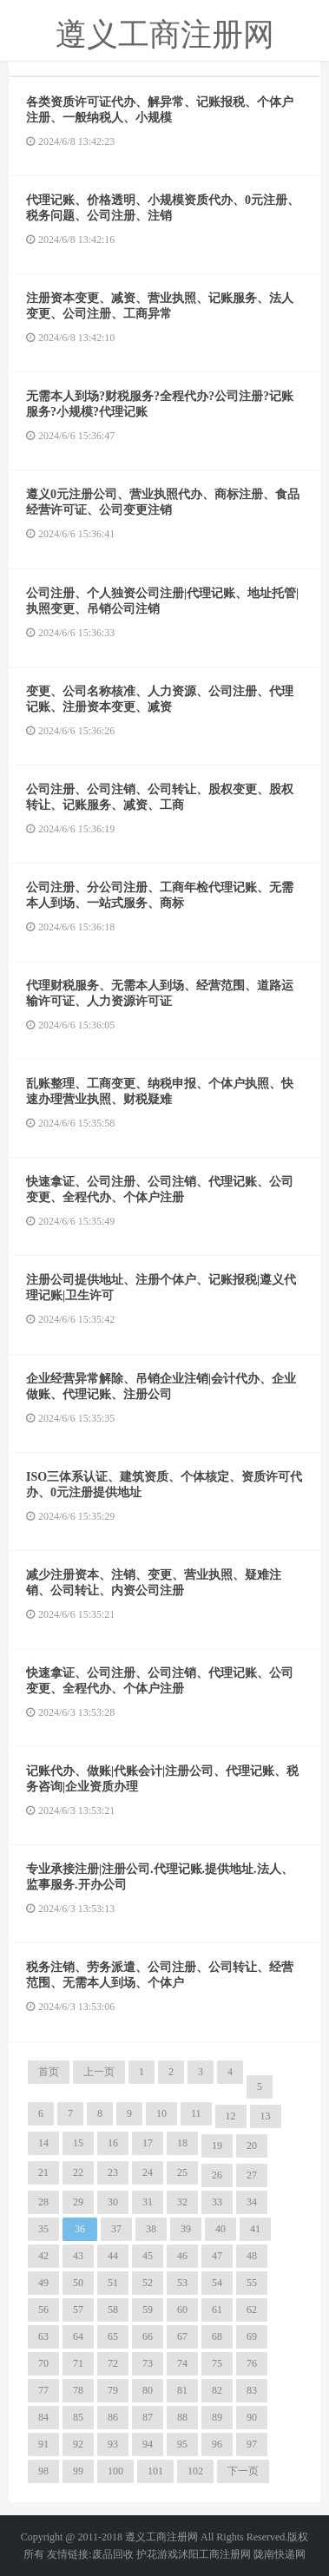 The width and height of the screenshot is (329, 2576). I want to click on 101, so click(155, 2471).